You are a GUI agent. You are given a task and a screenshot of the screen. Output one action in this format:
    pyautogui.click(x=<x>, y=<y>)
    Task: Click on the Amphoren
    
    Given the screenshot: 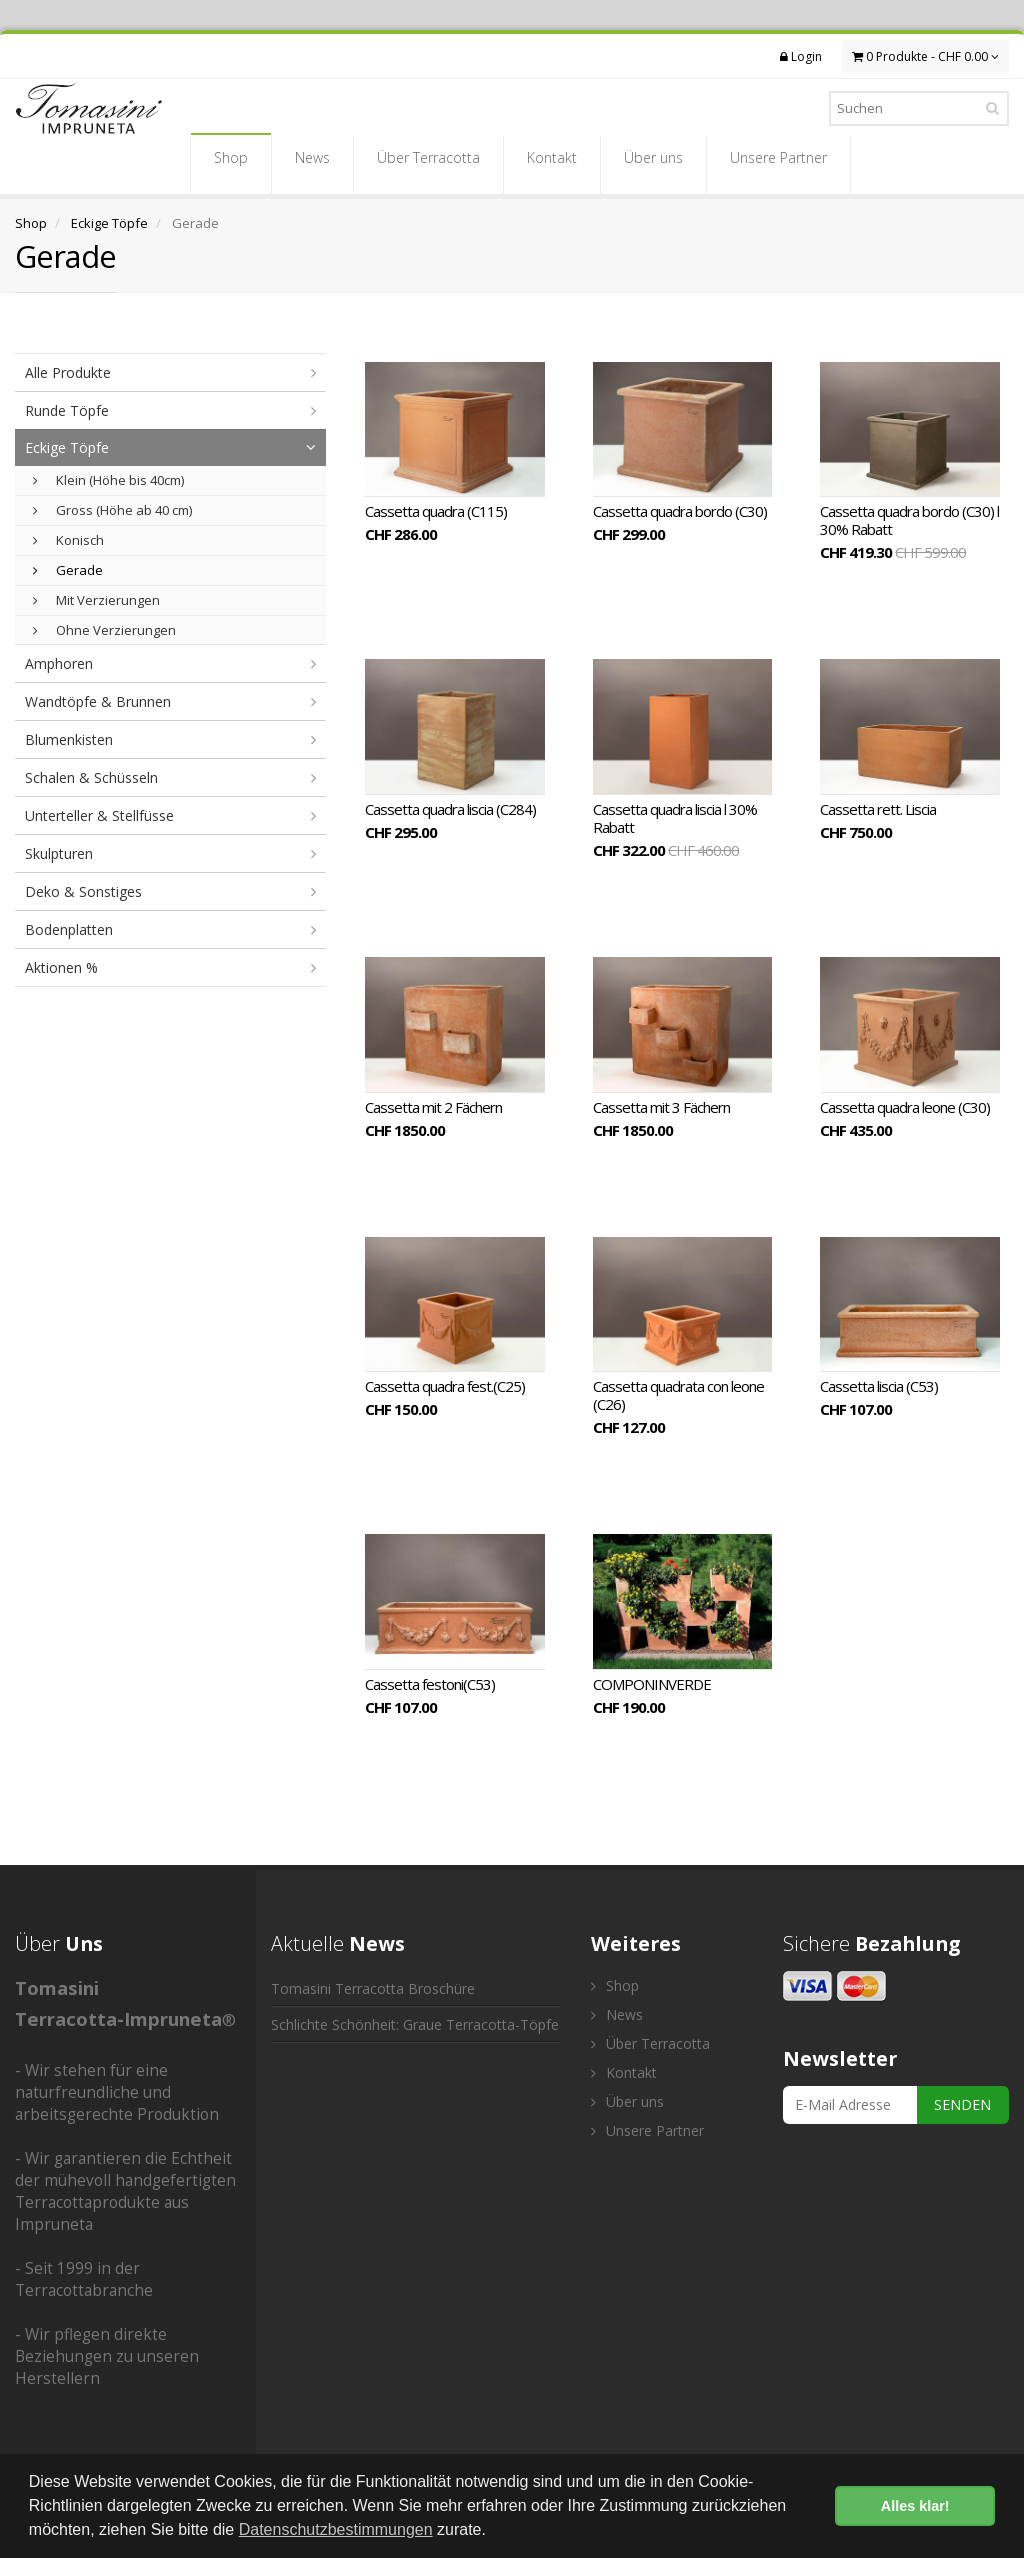 What is the action you would take?
    pyautogui.click(x=59, y=663)
    